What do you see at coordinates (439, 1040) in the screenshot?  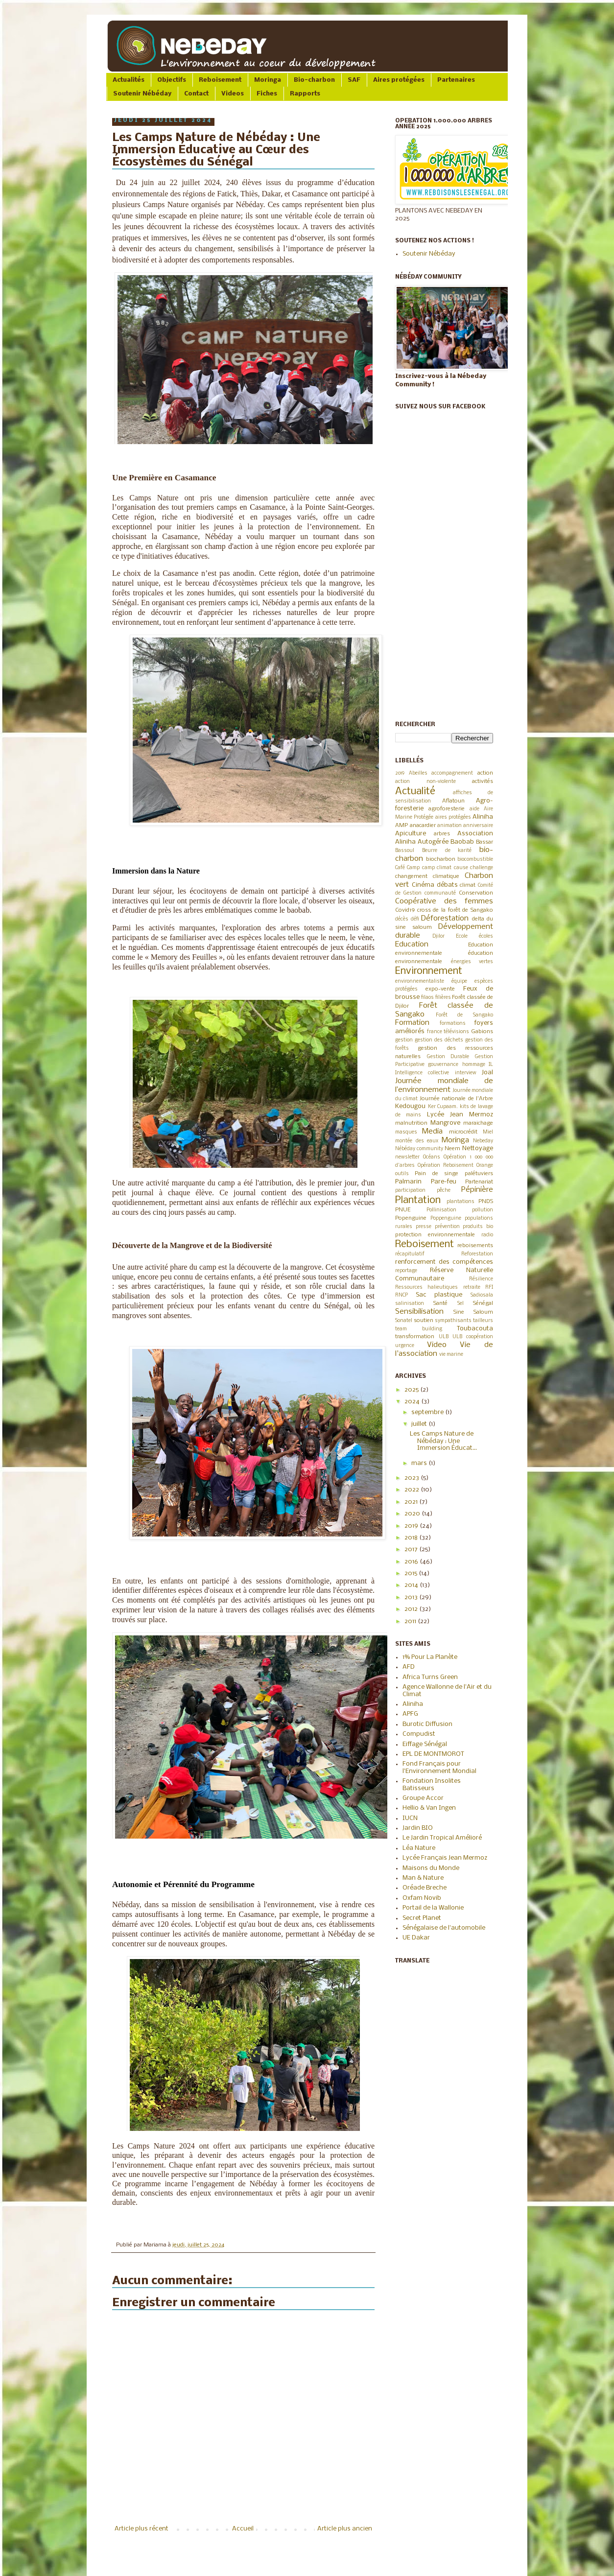 I see `gestion des déchets` at bounding box center [439, 1040].